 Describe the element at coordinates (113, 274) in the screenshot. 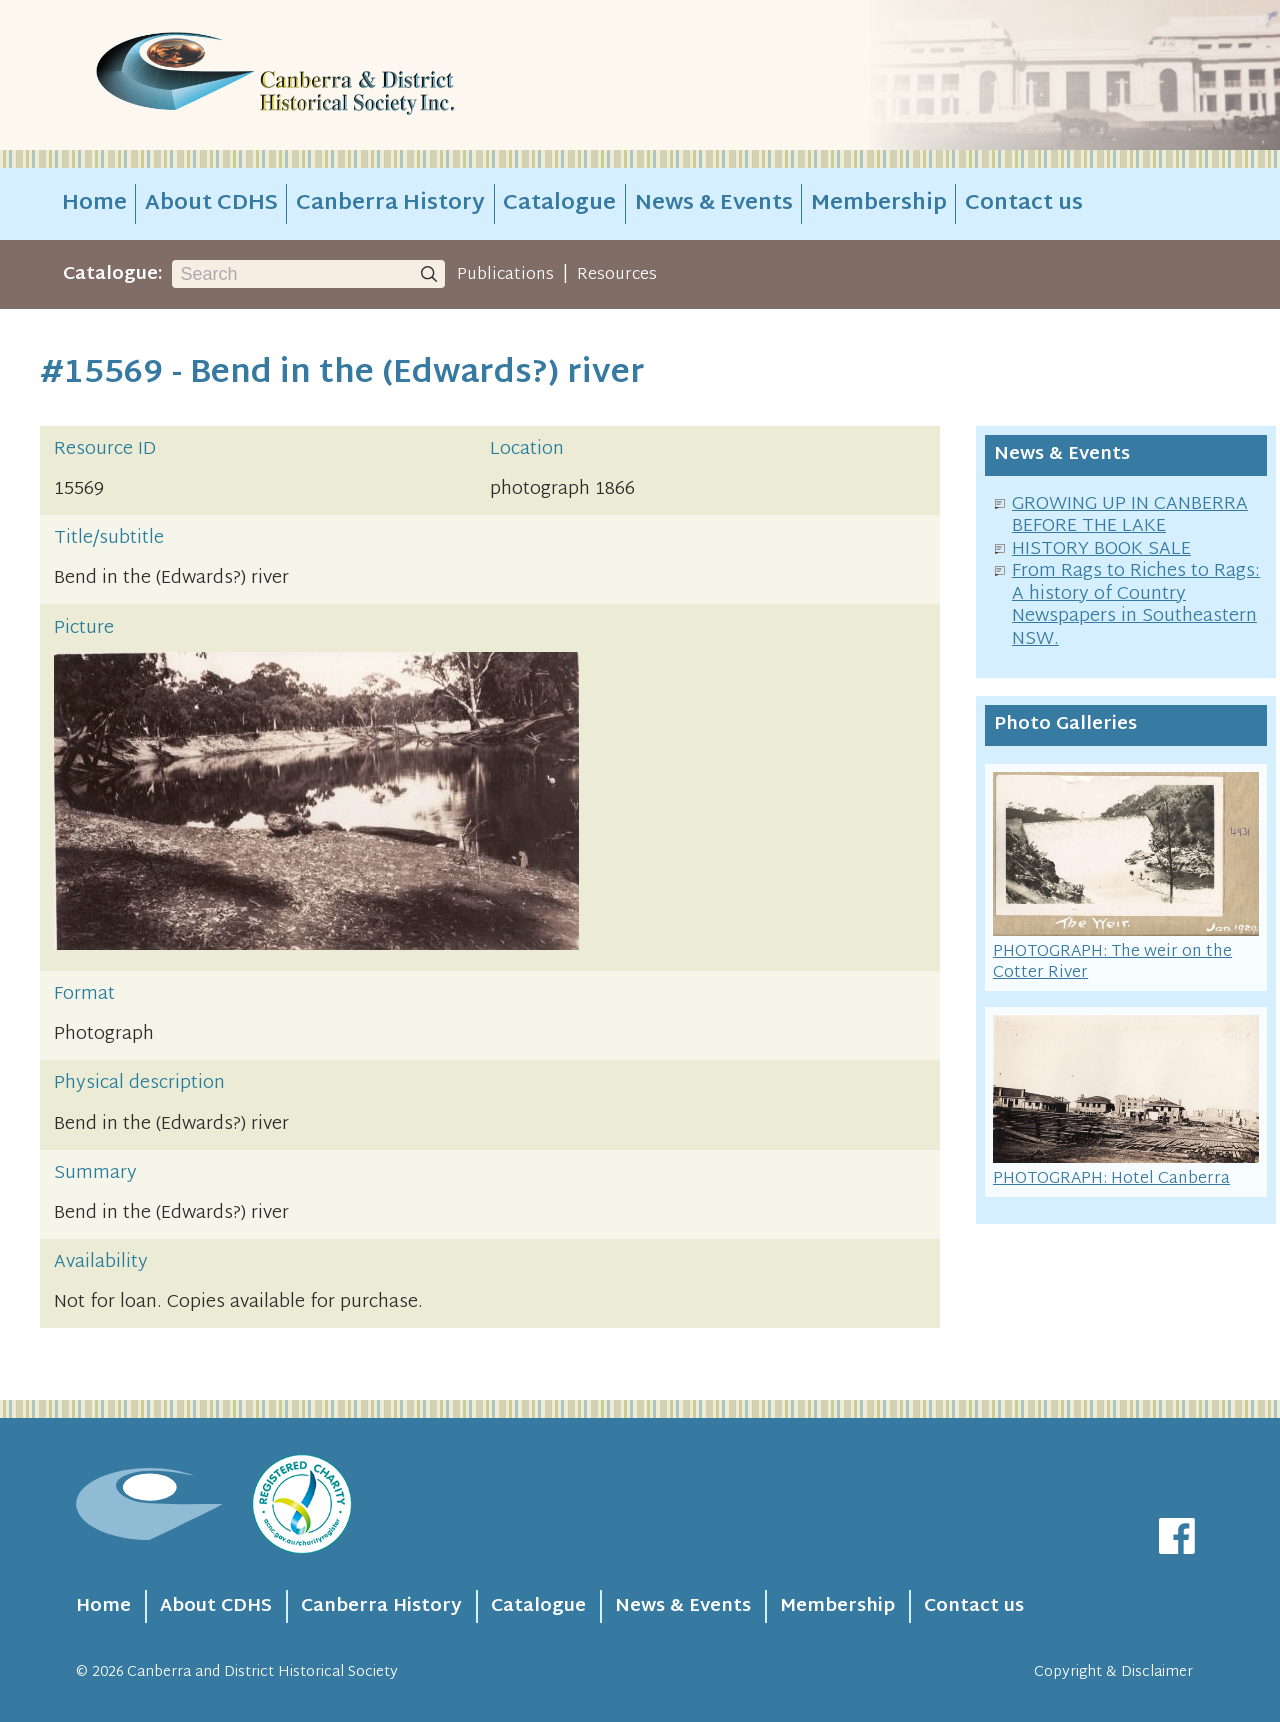

I see `Catalogue:` at that location.